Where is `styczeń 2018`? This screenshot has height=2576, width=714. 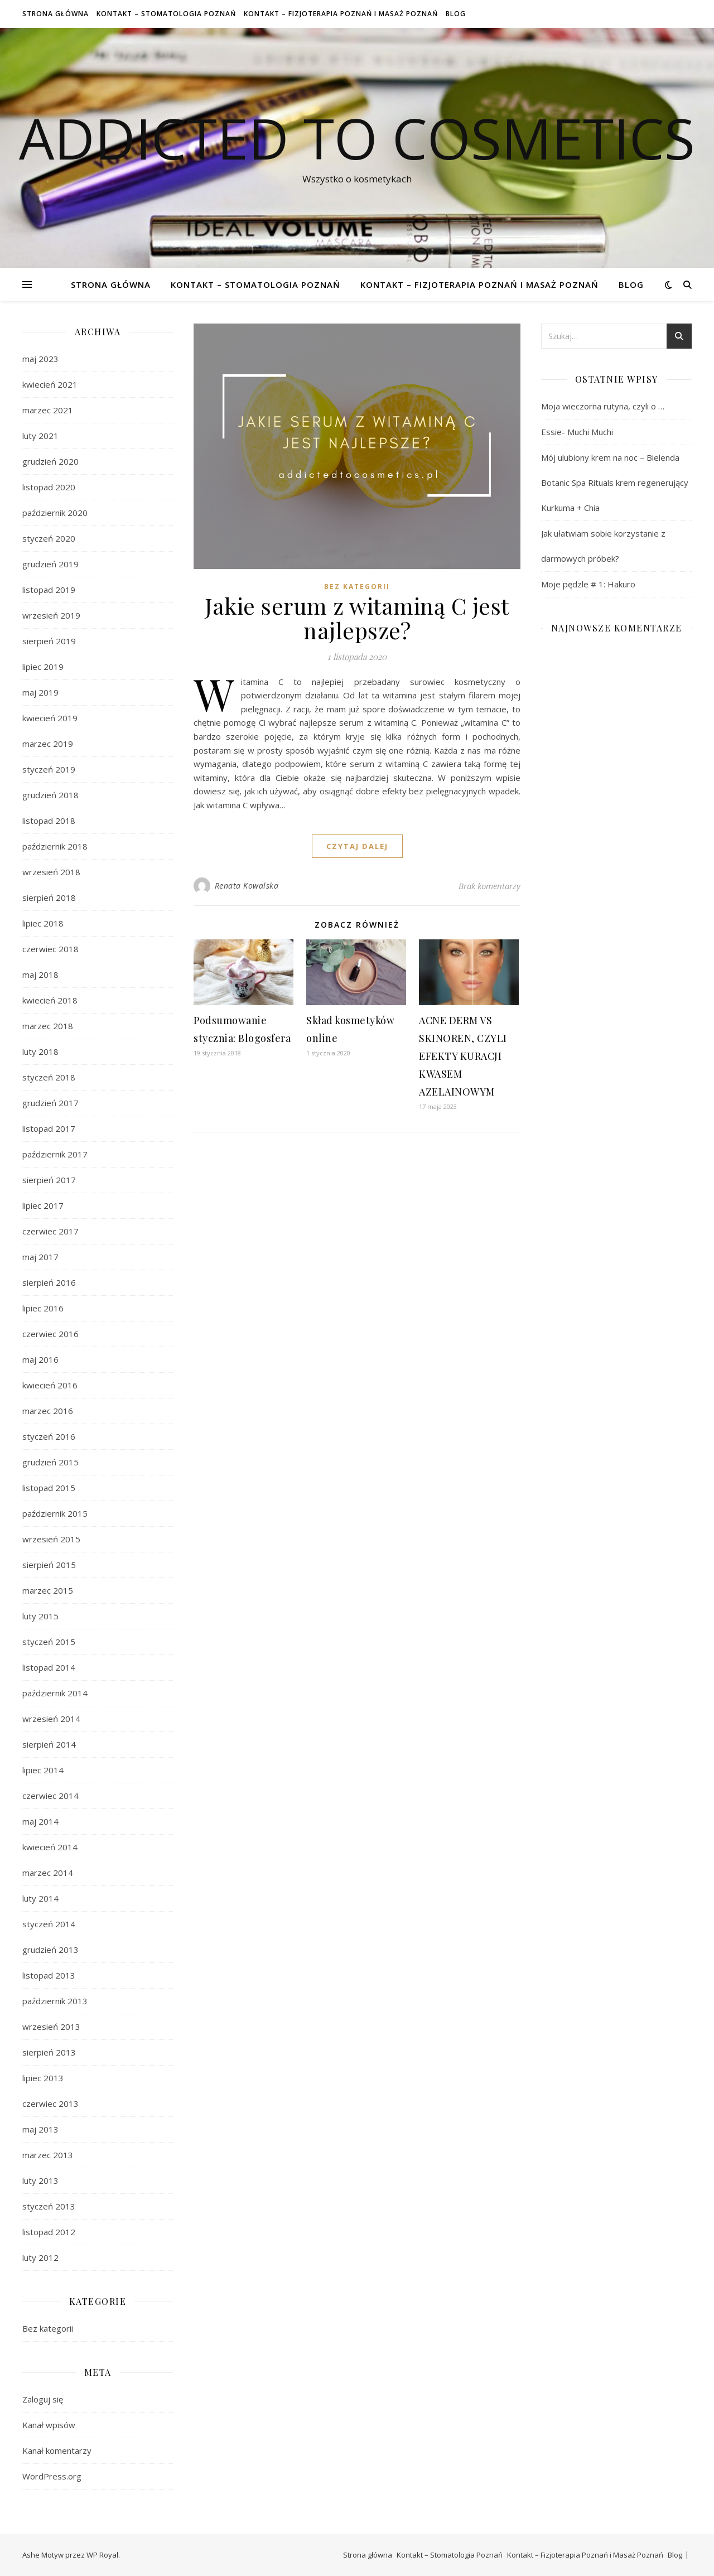
styczeń 2018 is located at coordinates (48, 1077).